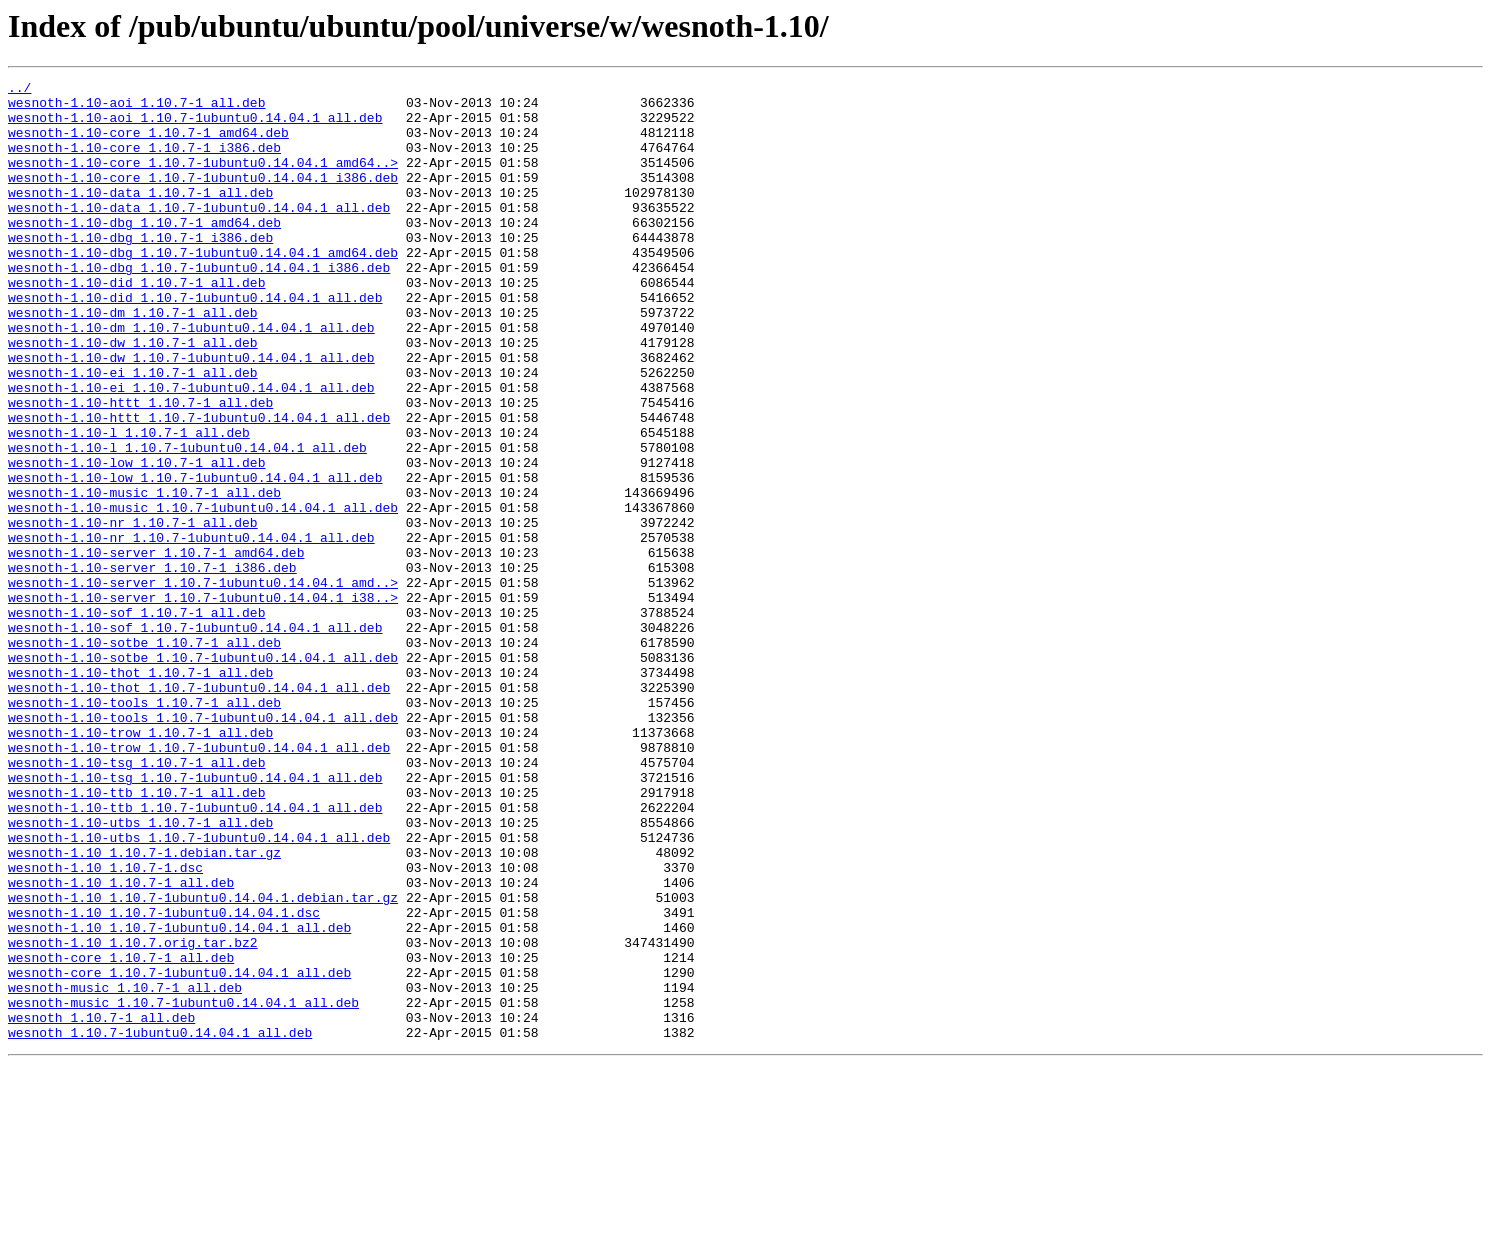  What do you see at coordinates (140, 270) in the screenshot?
I see `wesnoth-1.10-dbg_1.10.7-1_i386.deb` at bounding box center [140, 270].